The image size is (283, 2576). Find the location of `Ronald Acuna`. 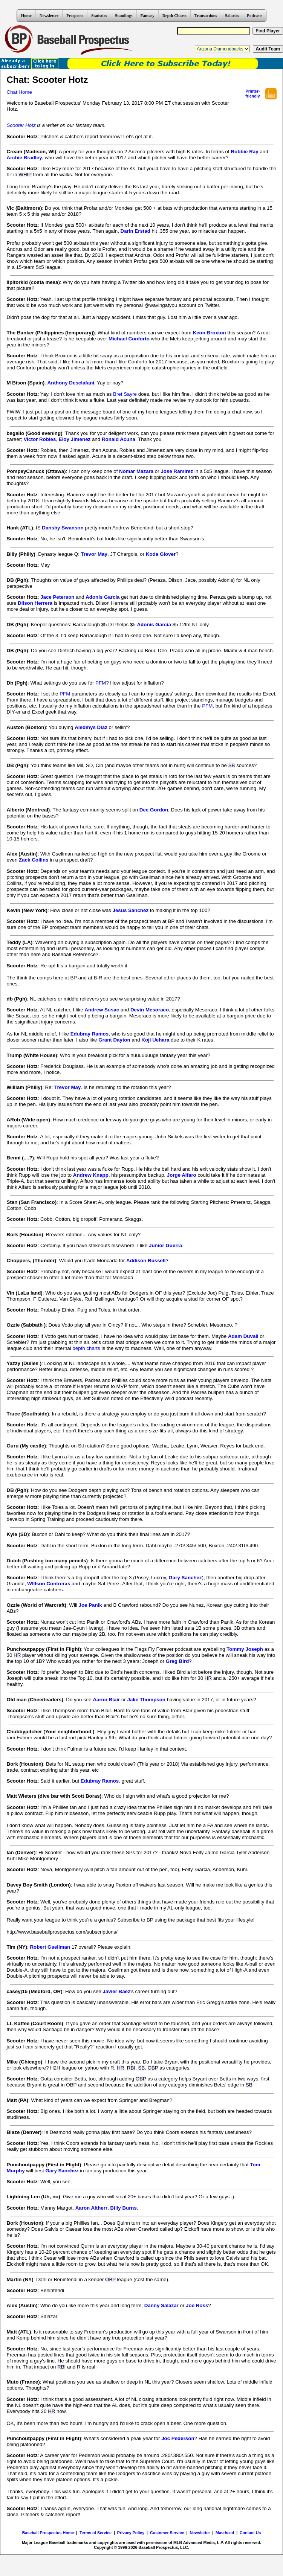

Ronald Acuna is located at coordinates (118, 439).